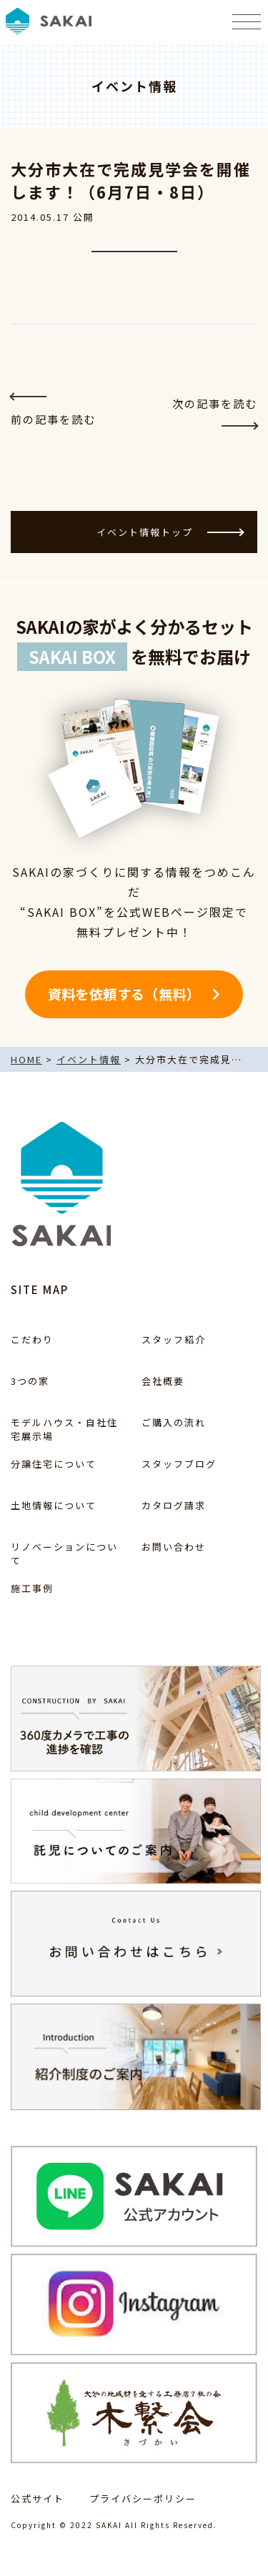 This screenshot has height=2576, width=268. Describe the element at coordinates (179, 1464) in the screenshot. I see `スタッフブログ` at that location.